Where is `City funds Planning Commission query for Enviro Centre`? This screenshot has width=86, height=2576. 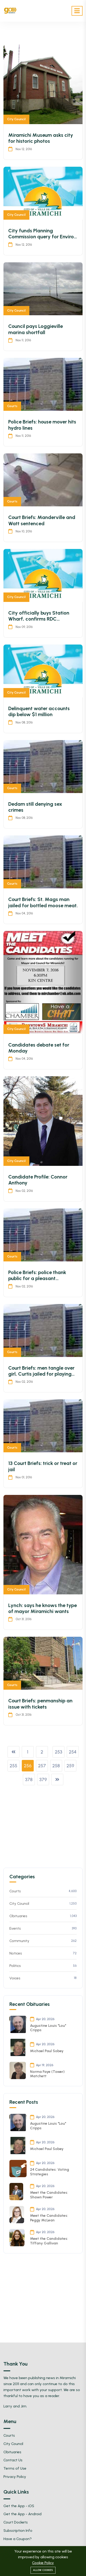
City funds Planning Commission query for Enviro Centre is located at coordinates (41, 237).